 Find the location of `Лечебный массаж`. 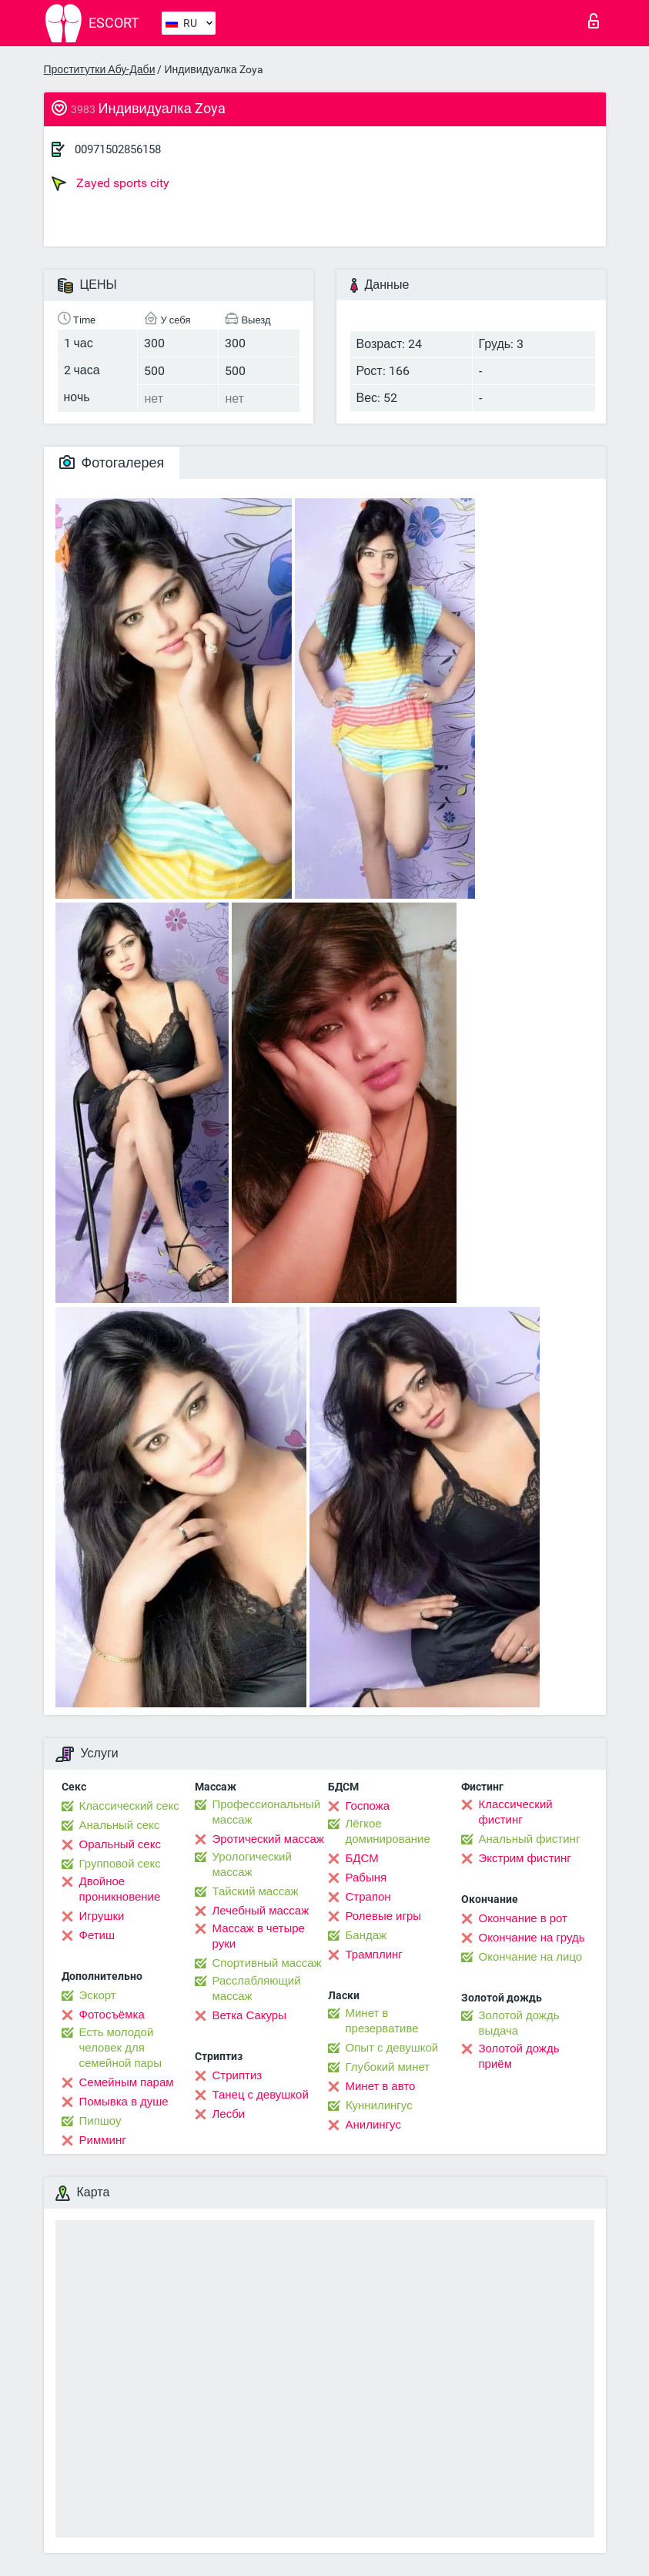

Лечебный массаж is located at coordinates (260, 1911).